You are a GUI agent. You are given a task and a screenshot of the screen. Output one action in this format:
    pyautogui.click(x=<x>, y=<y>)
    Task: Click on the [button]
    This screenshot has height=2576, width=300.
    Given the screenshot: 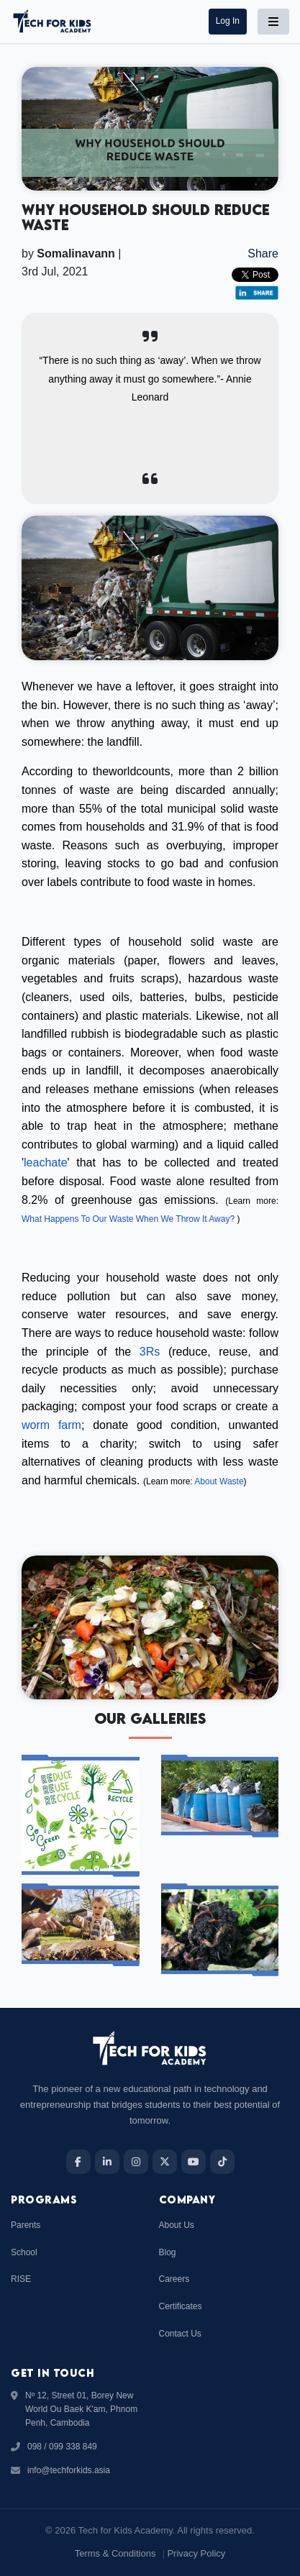 What is the action you would take?
    pyautogui.click(x=228, y=21)
    